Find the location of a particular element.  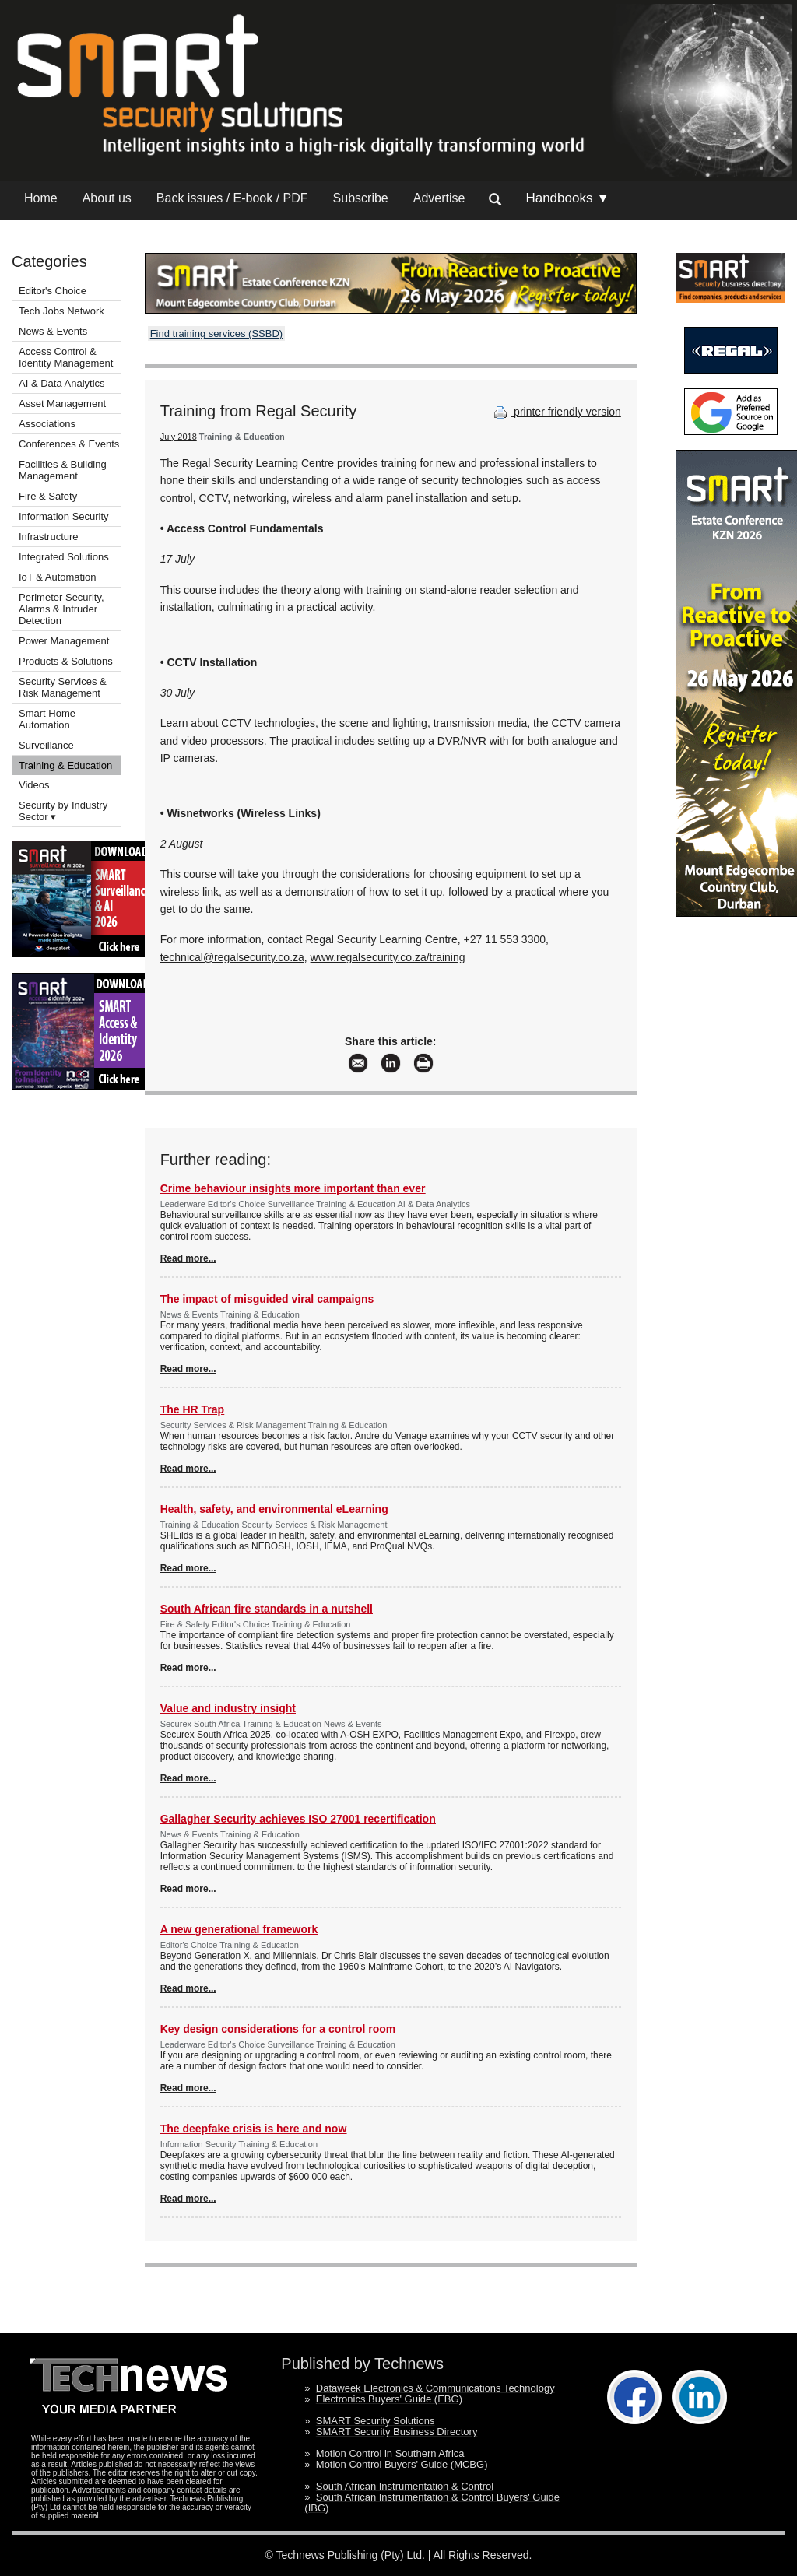

Smart Home Automation is located at coordinates (47, 719).